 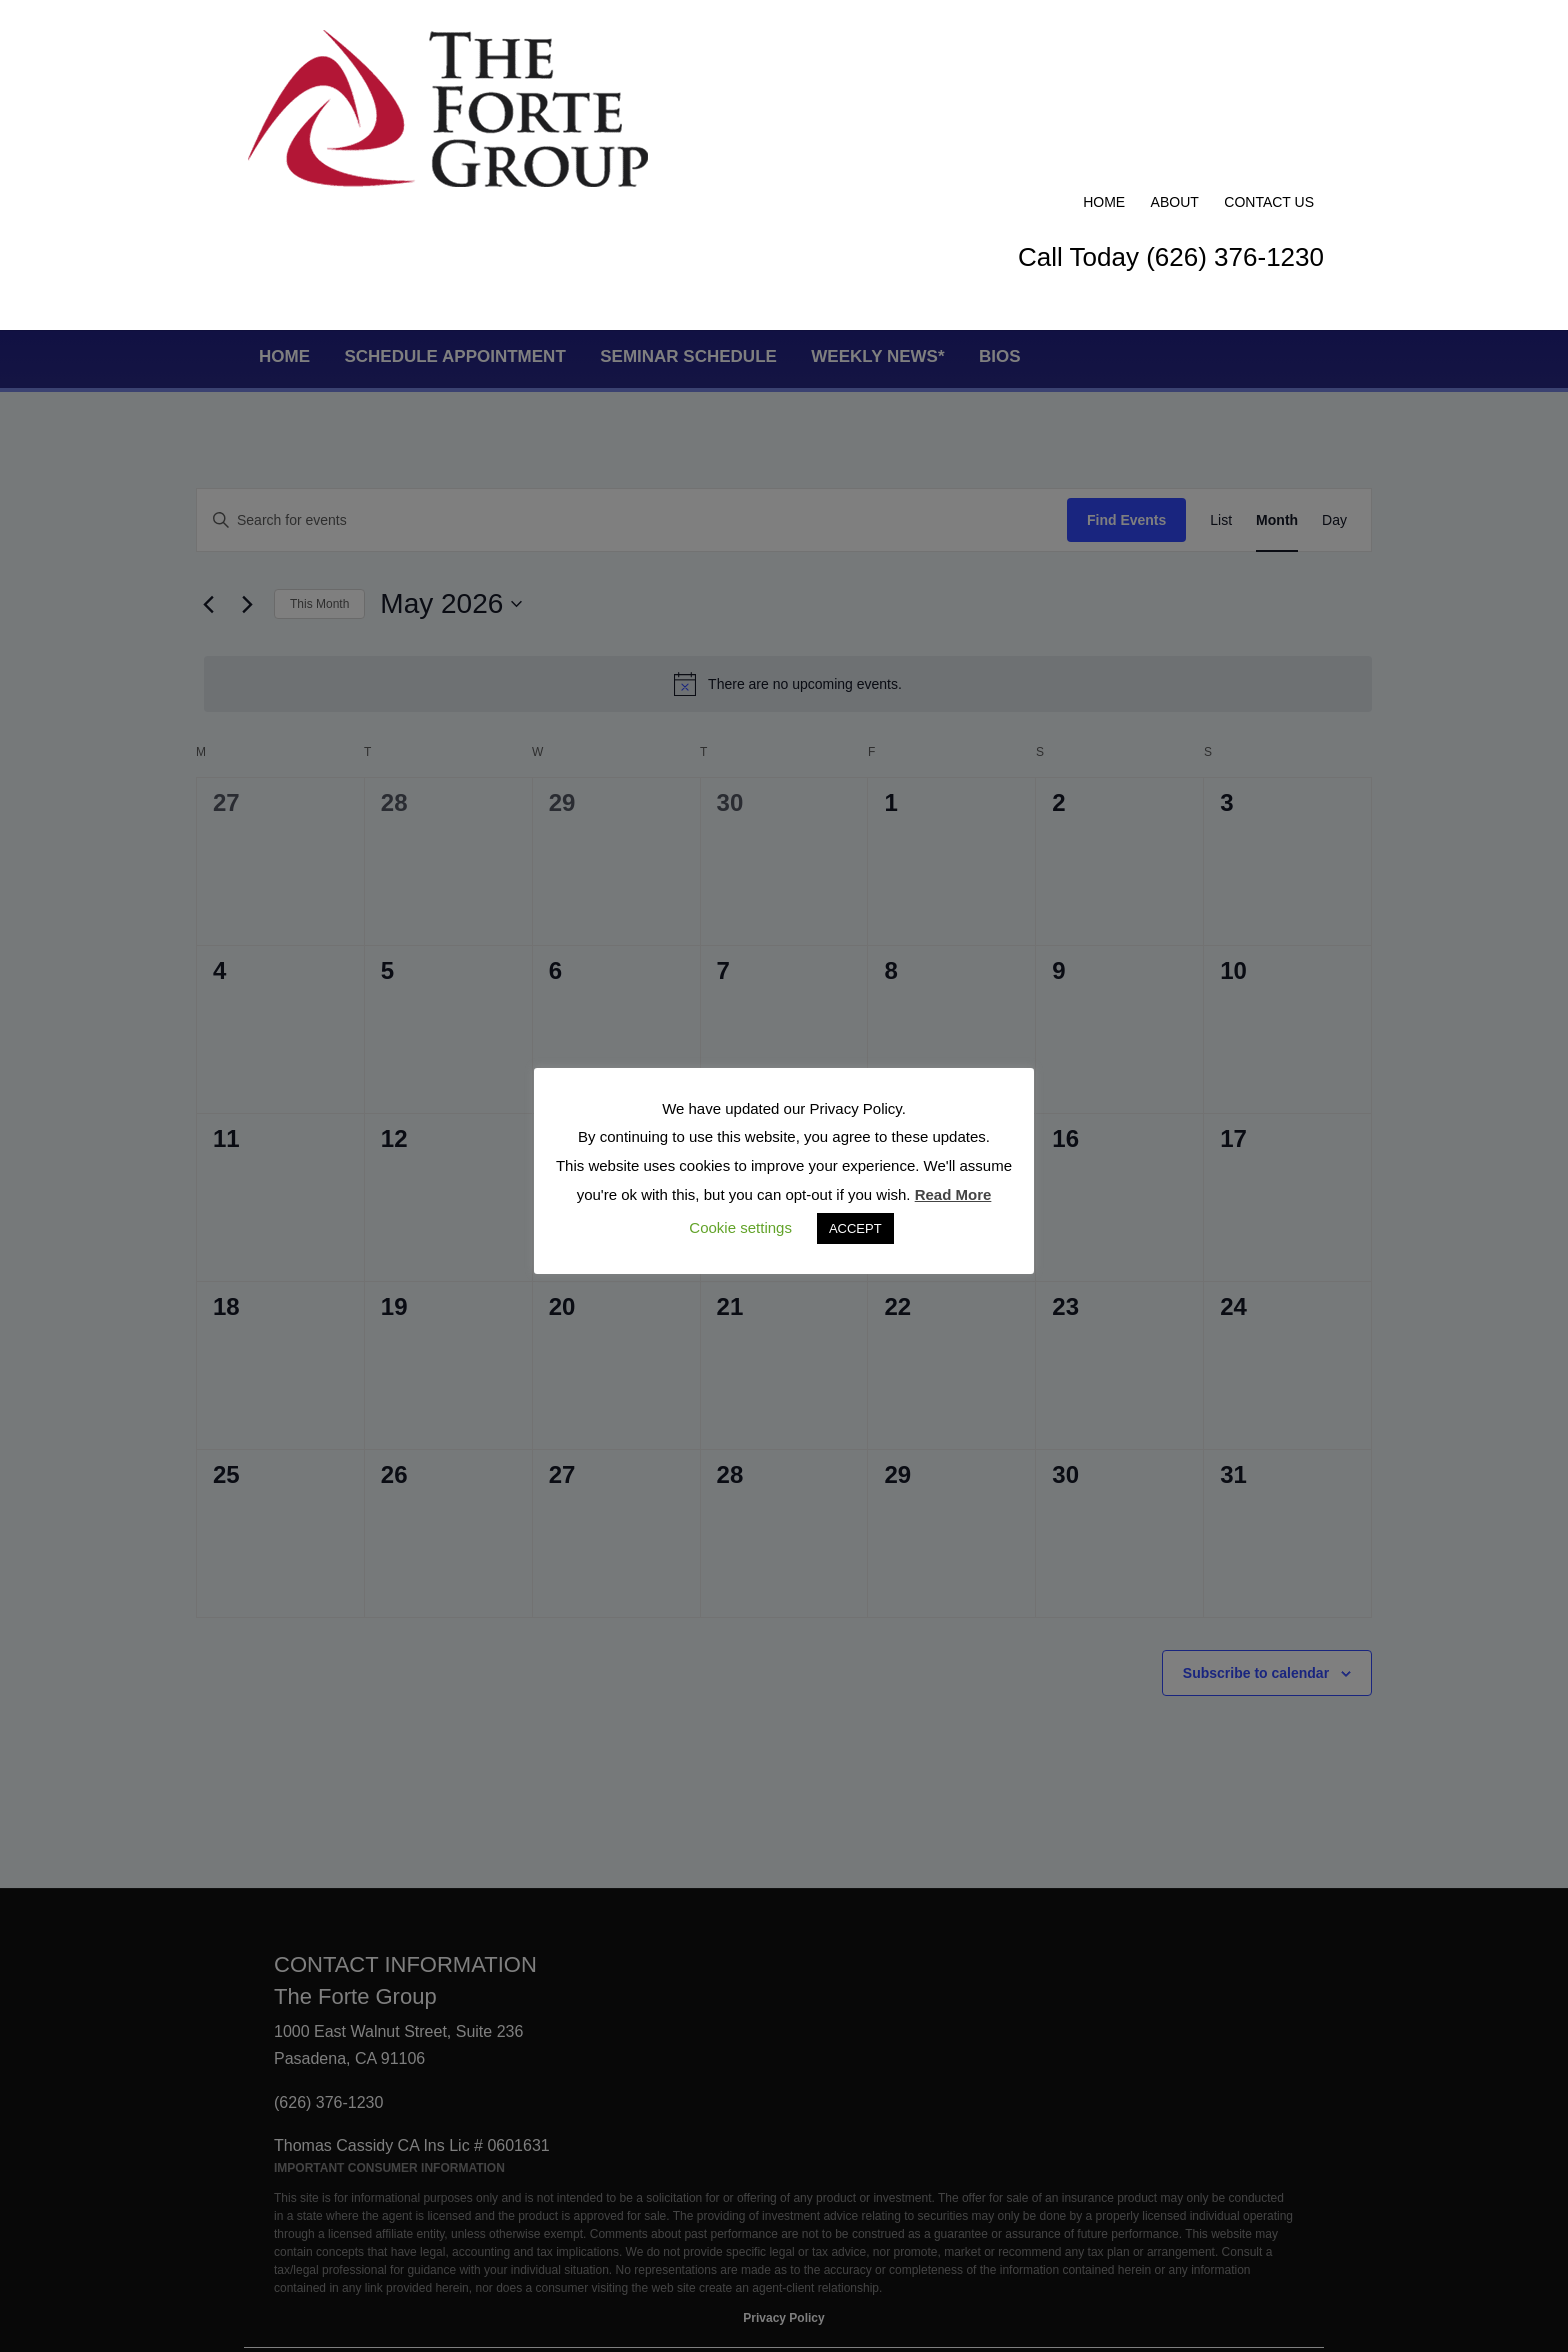 I want to click on Contact Us, so click(x=1269, y=42).